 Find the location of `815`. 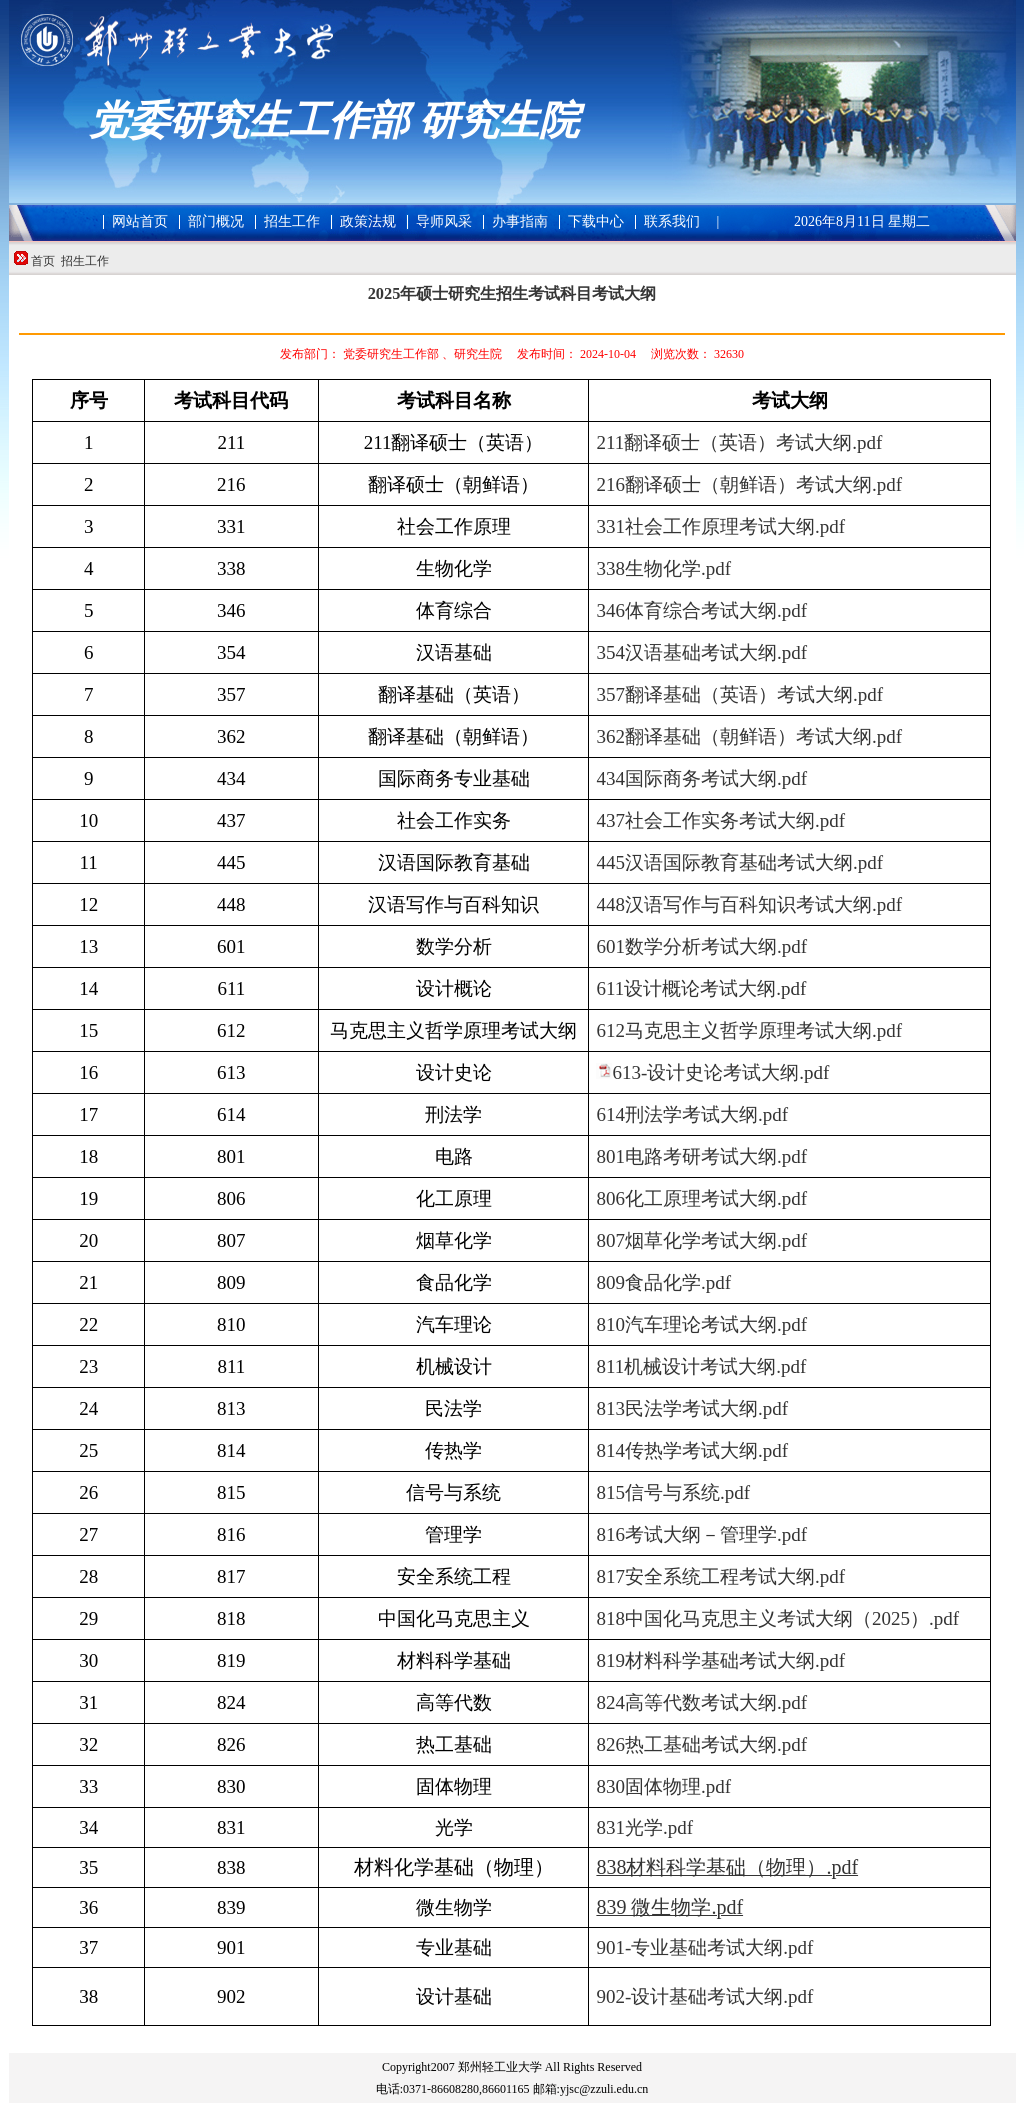

815 is located at coordinates (673, 1492).